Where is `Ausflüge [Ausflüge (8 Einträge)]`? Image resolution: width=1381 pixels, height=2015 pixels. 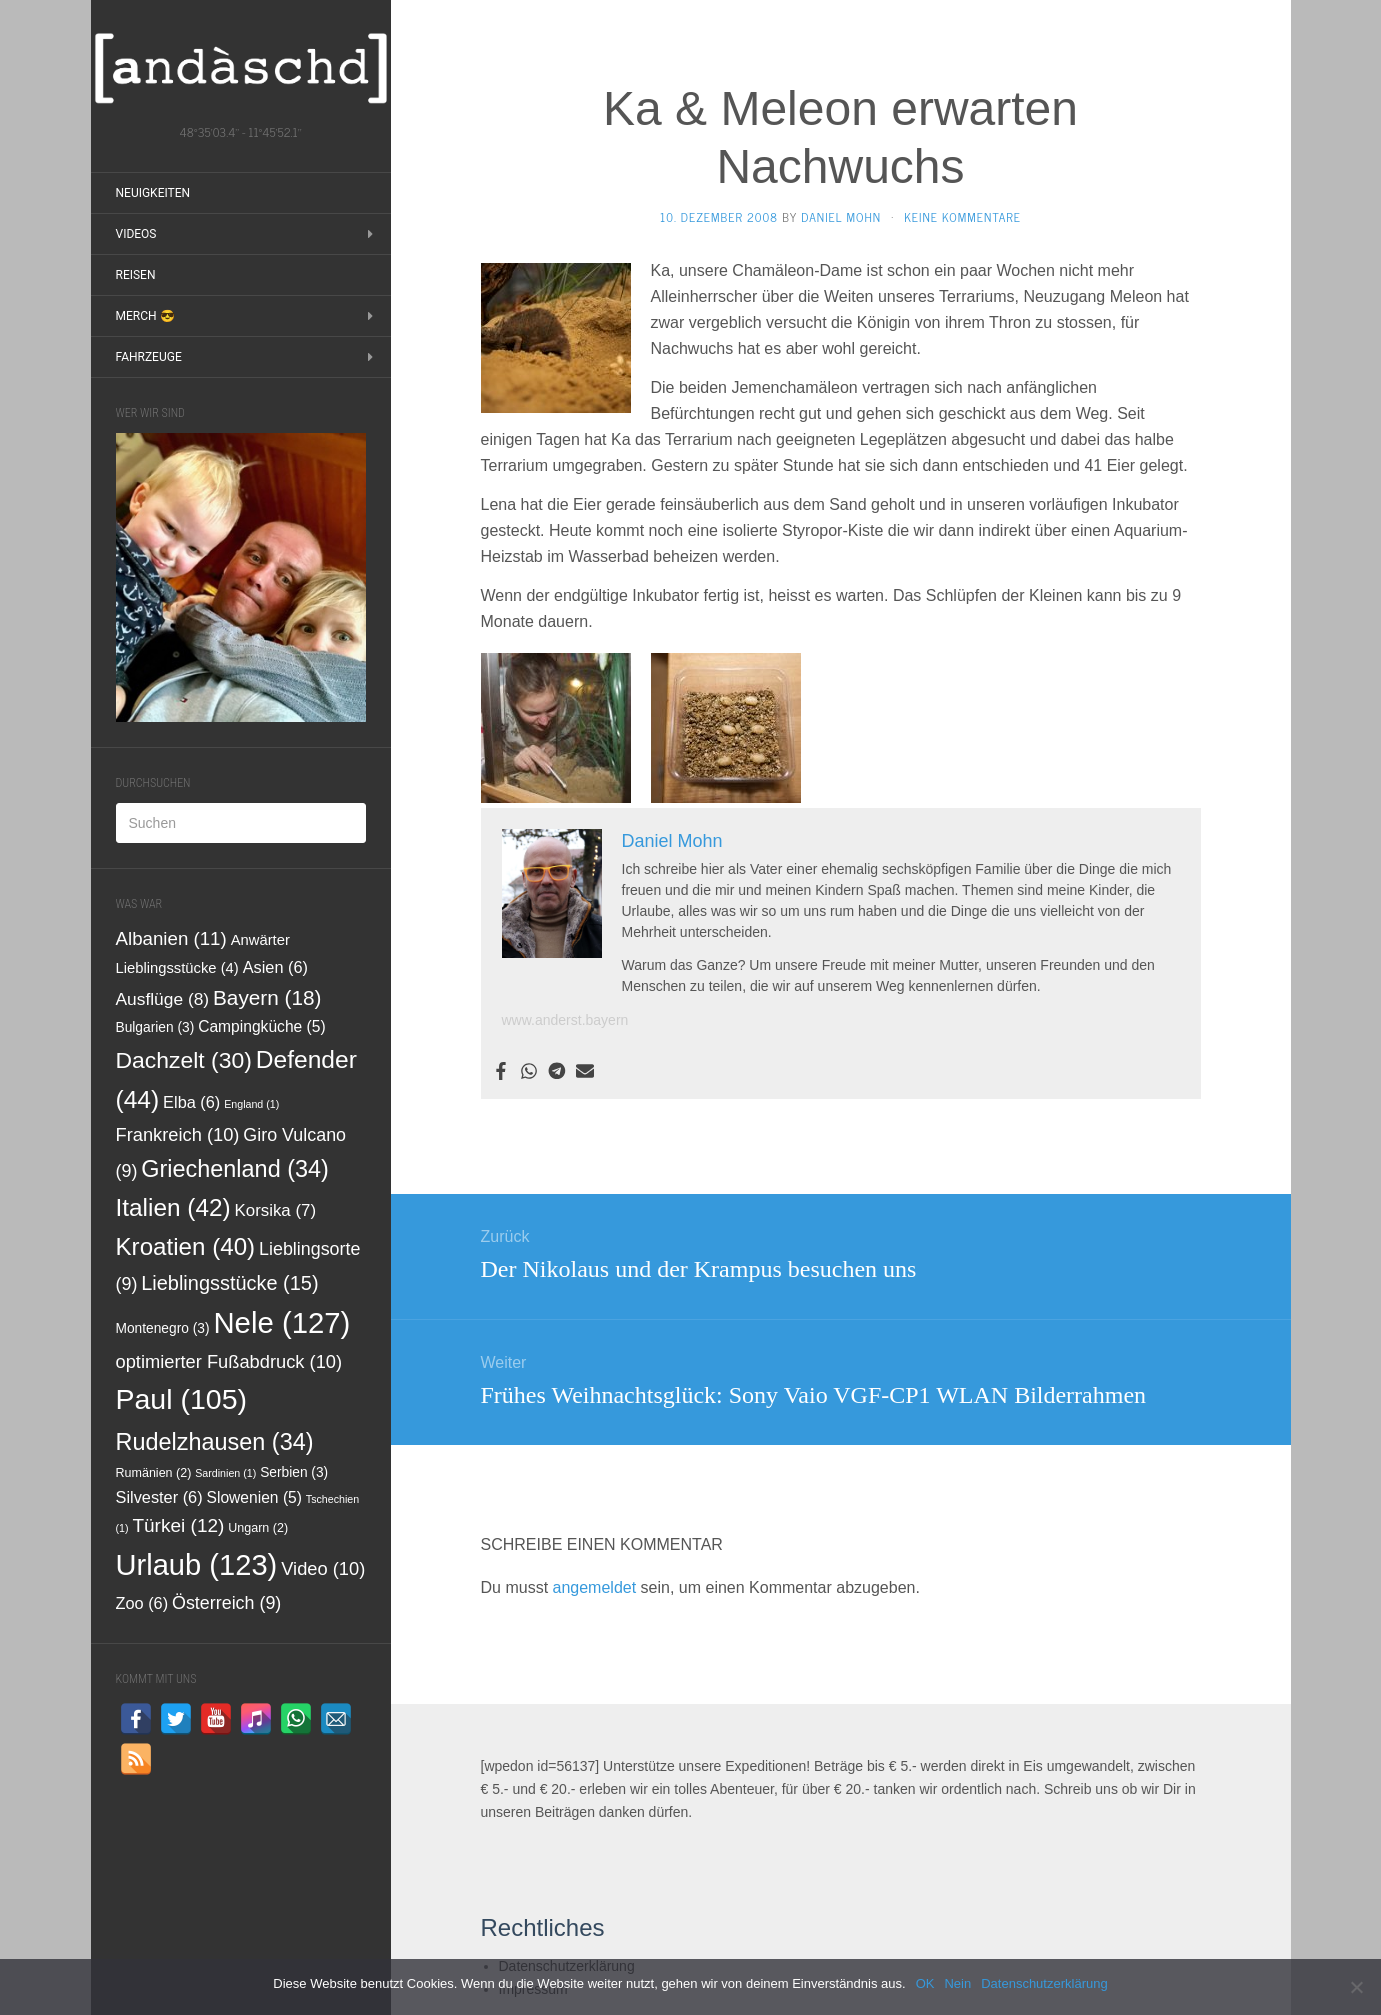
Ausflüge [Ausflüge (8 Einträge)] is located at coordinates (163, 999).